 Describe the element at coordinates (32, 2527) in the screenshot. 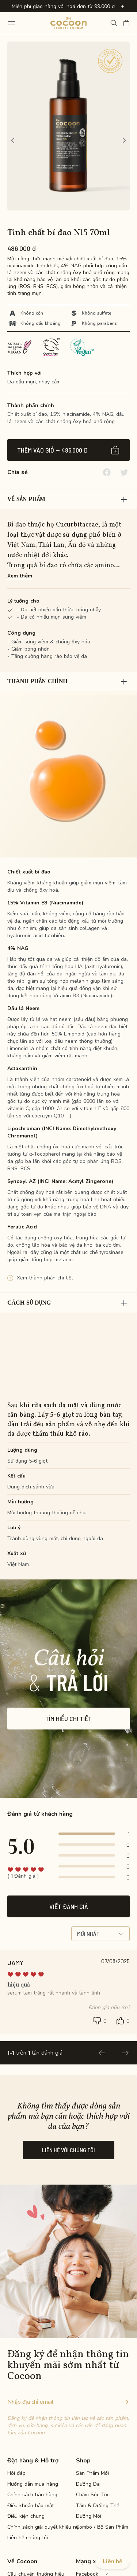

I see `Chính sách giải quyết khiếu nại` at that location.